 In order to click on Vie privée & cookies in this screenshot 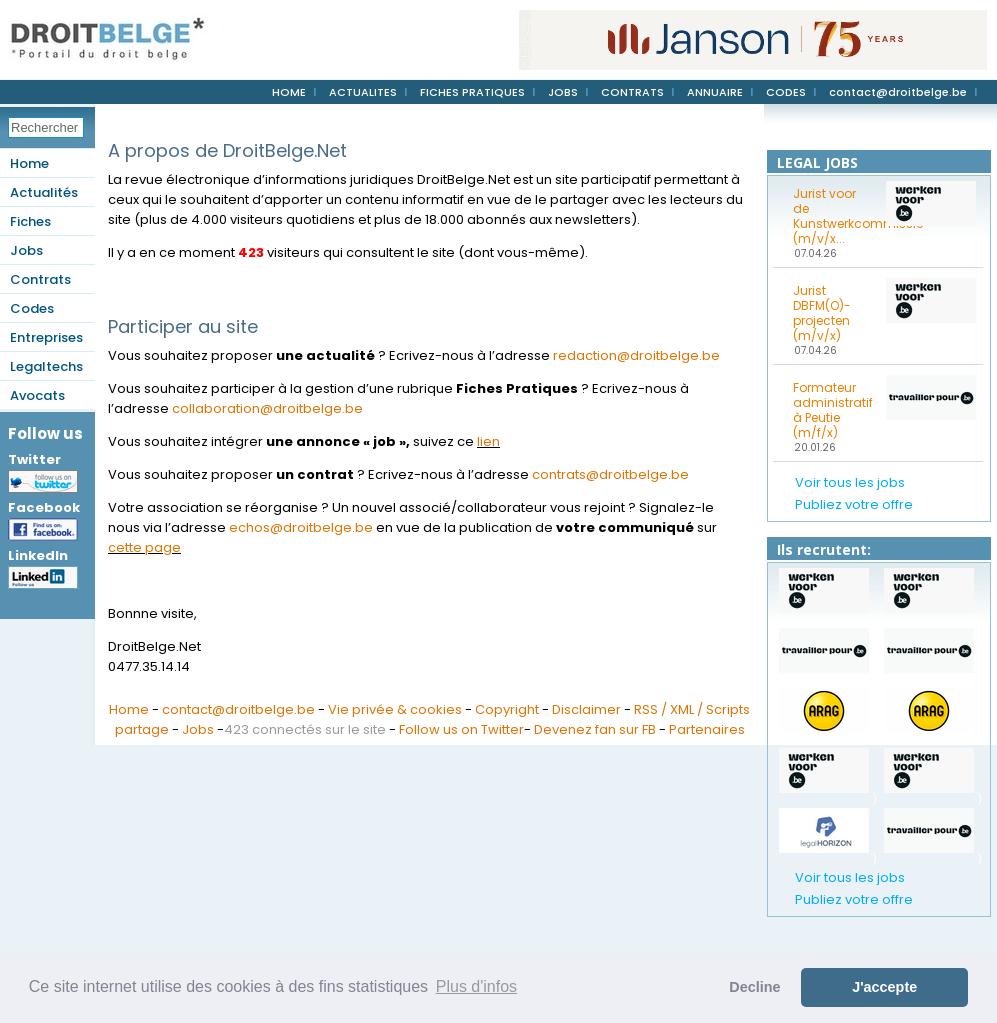, I will do `click(395, 709)`.